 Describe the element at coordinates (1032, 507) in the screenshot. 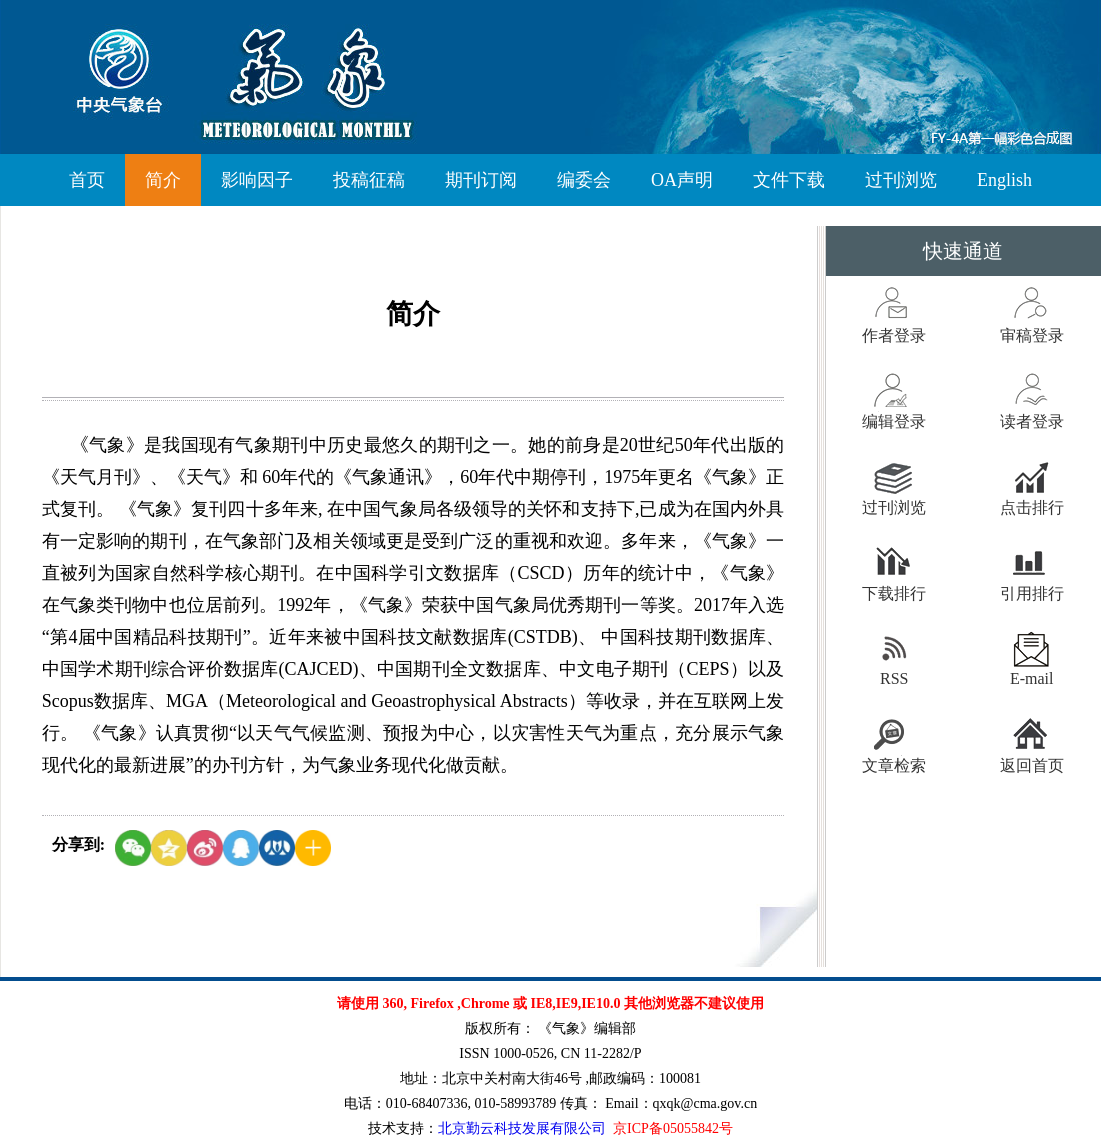

I see `点击排行` at that location.